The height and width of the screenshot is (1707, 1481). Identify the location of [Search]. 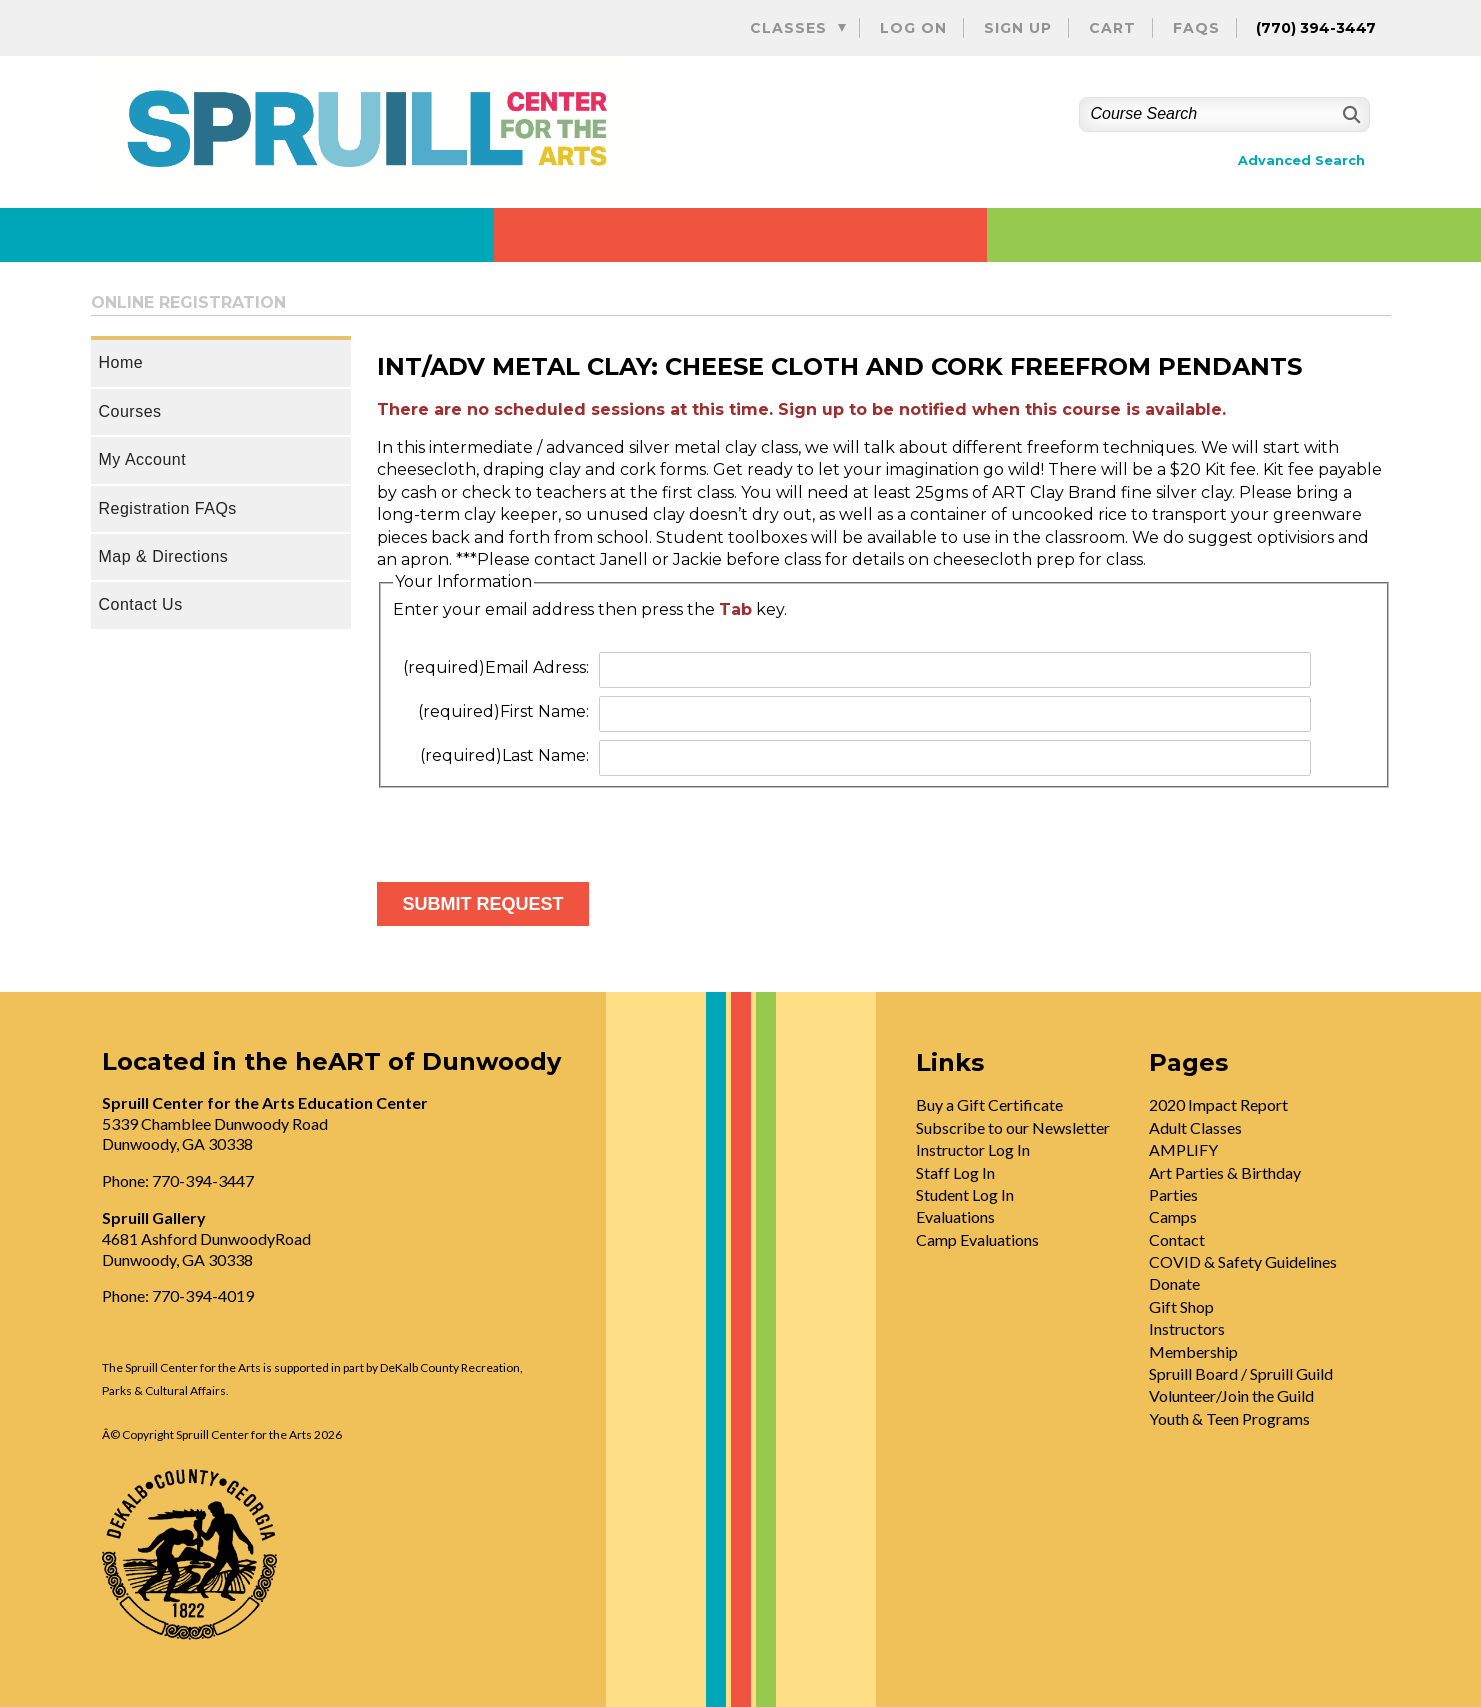
(1349, 114).